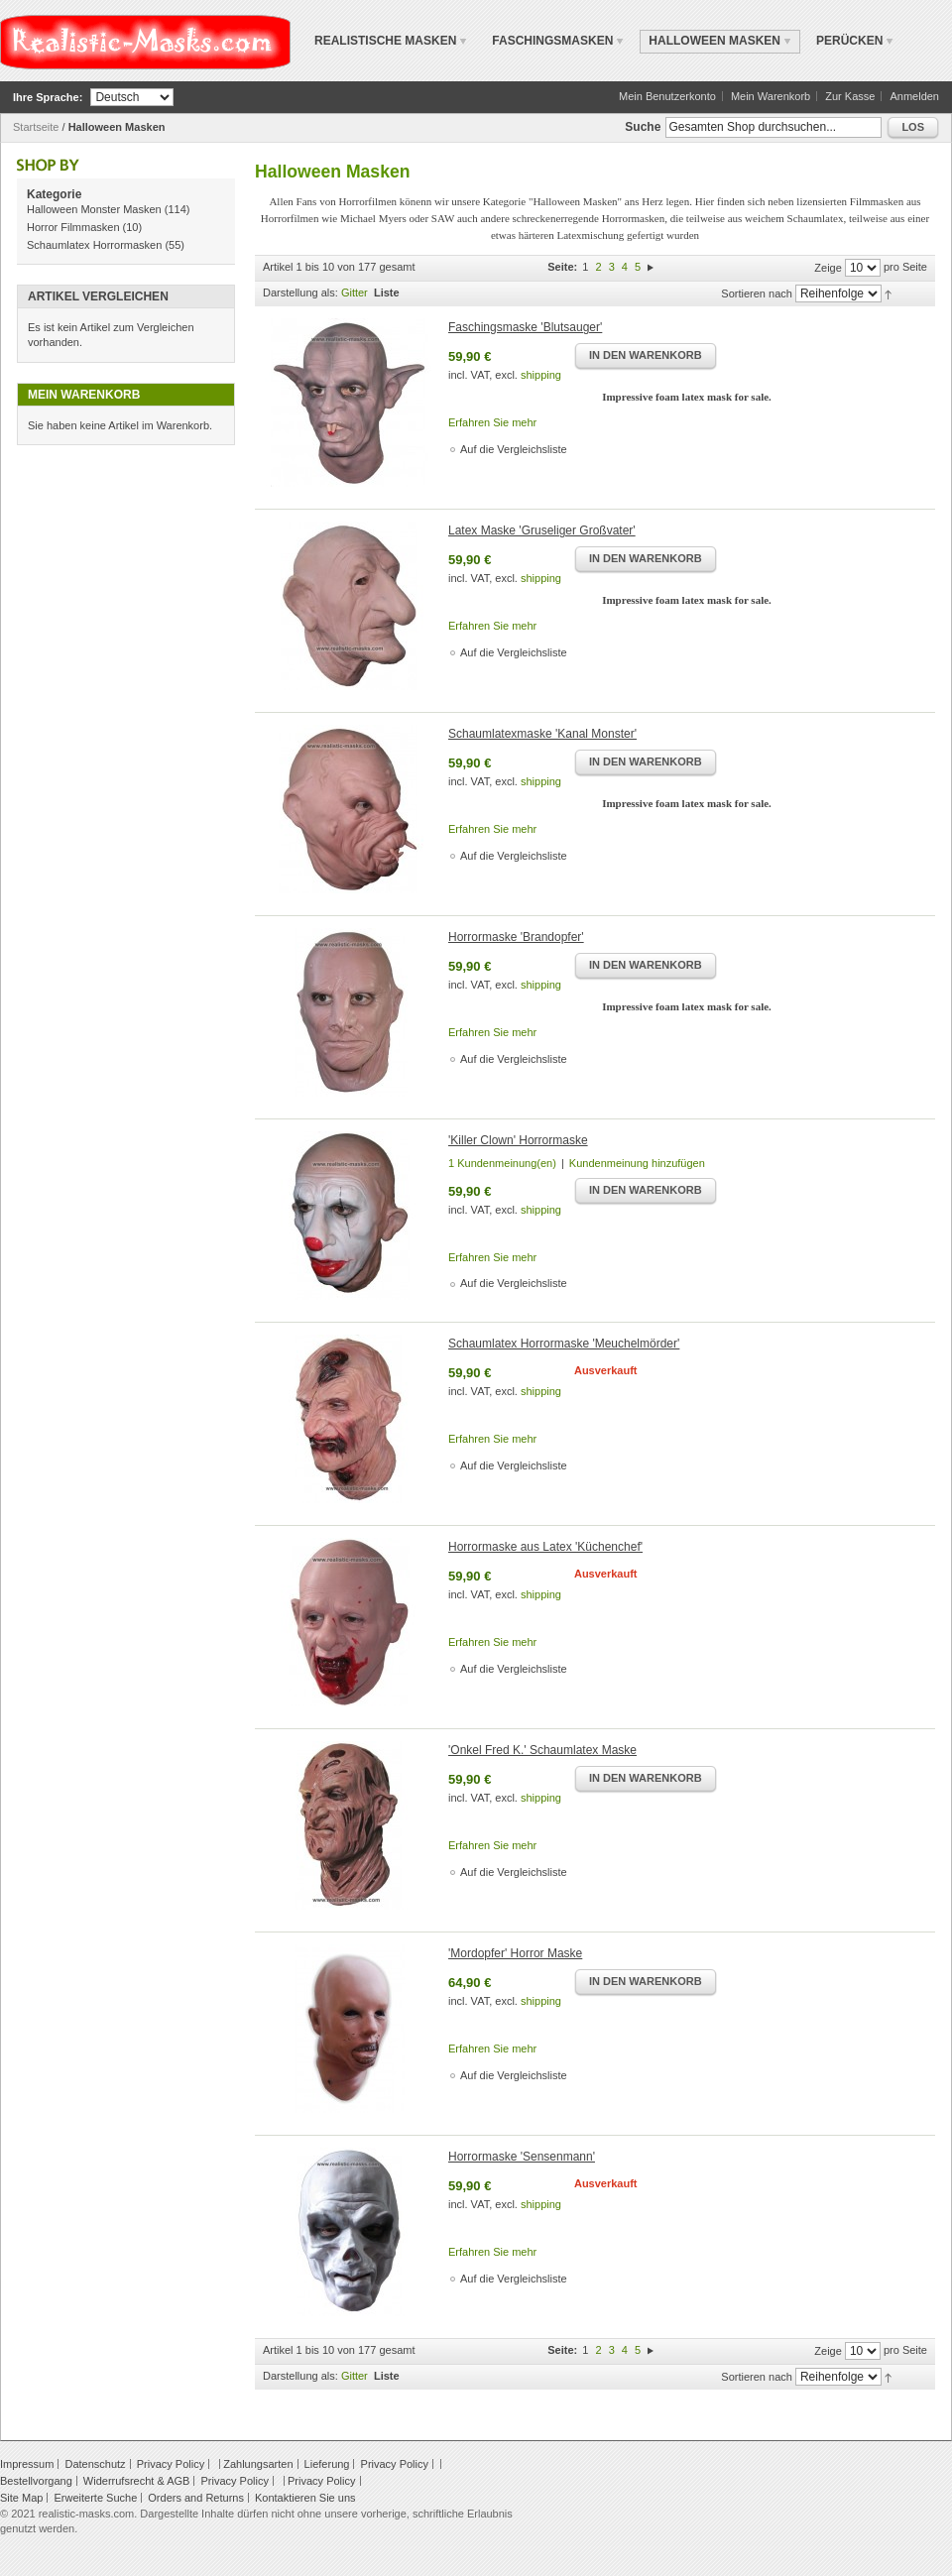  What do you see at coordinates (94, 2464) in the screenshot?
I see `Datenschutz` at bounding box center [94, 2464].